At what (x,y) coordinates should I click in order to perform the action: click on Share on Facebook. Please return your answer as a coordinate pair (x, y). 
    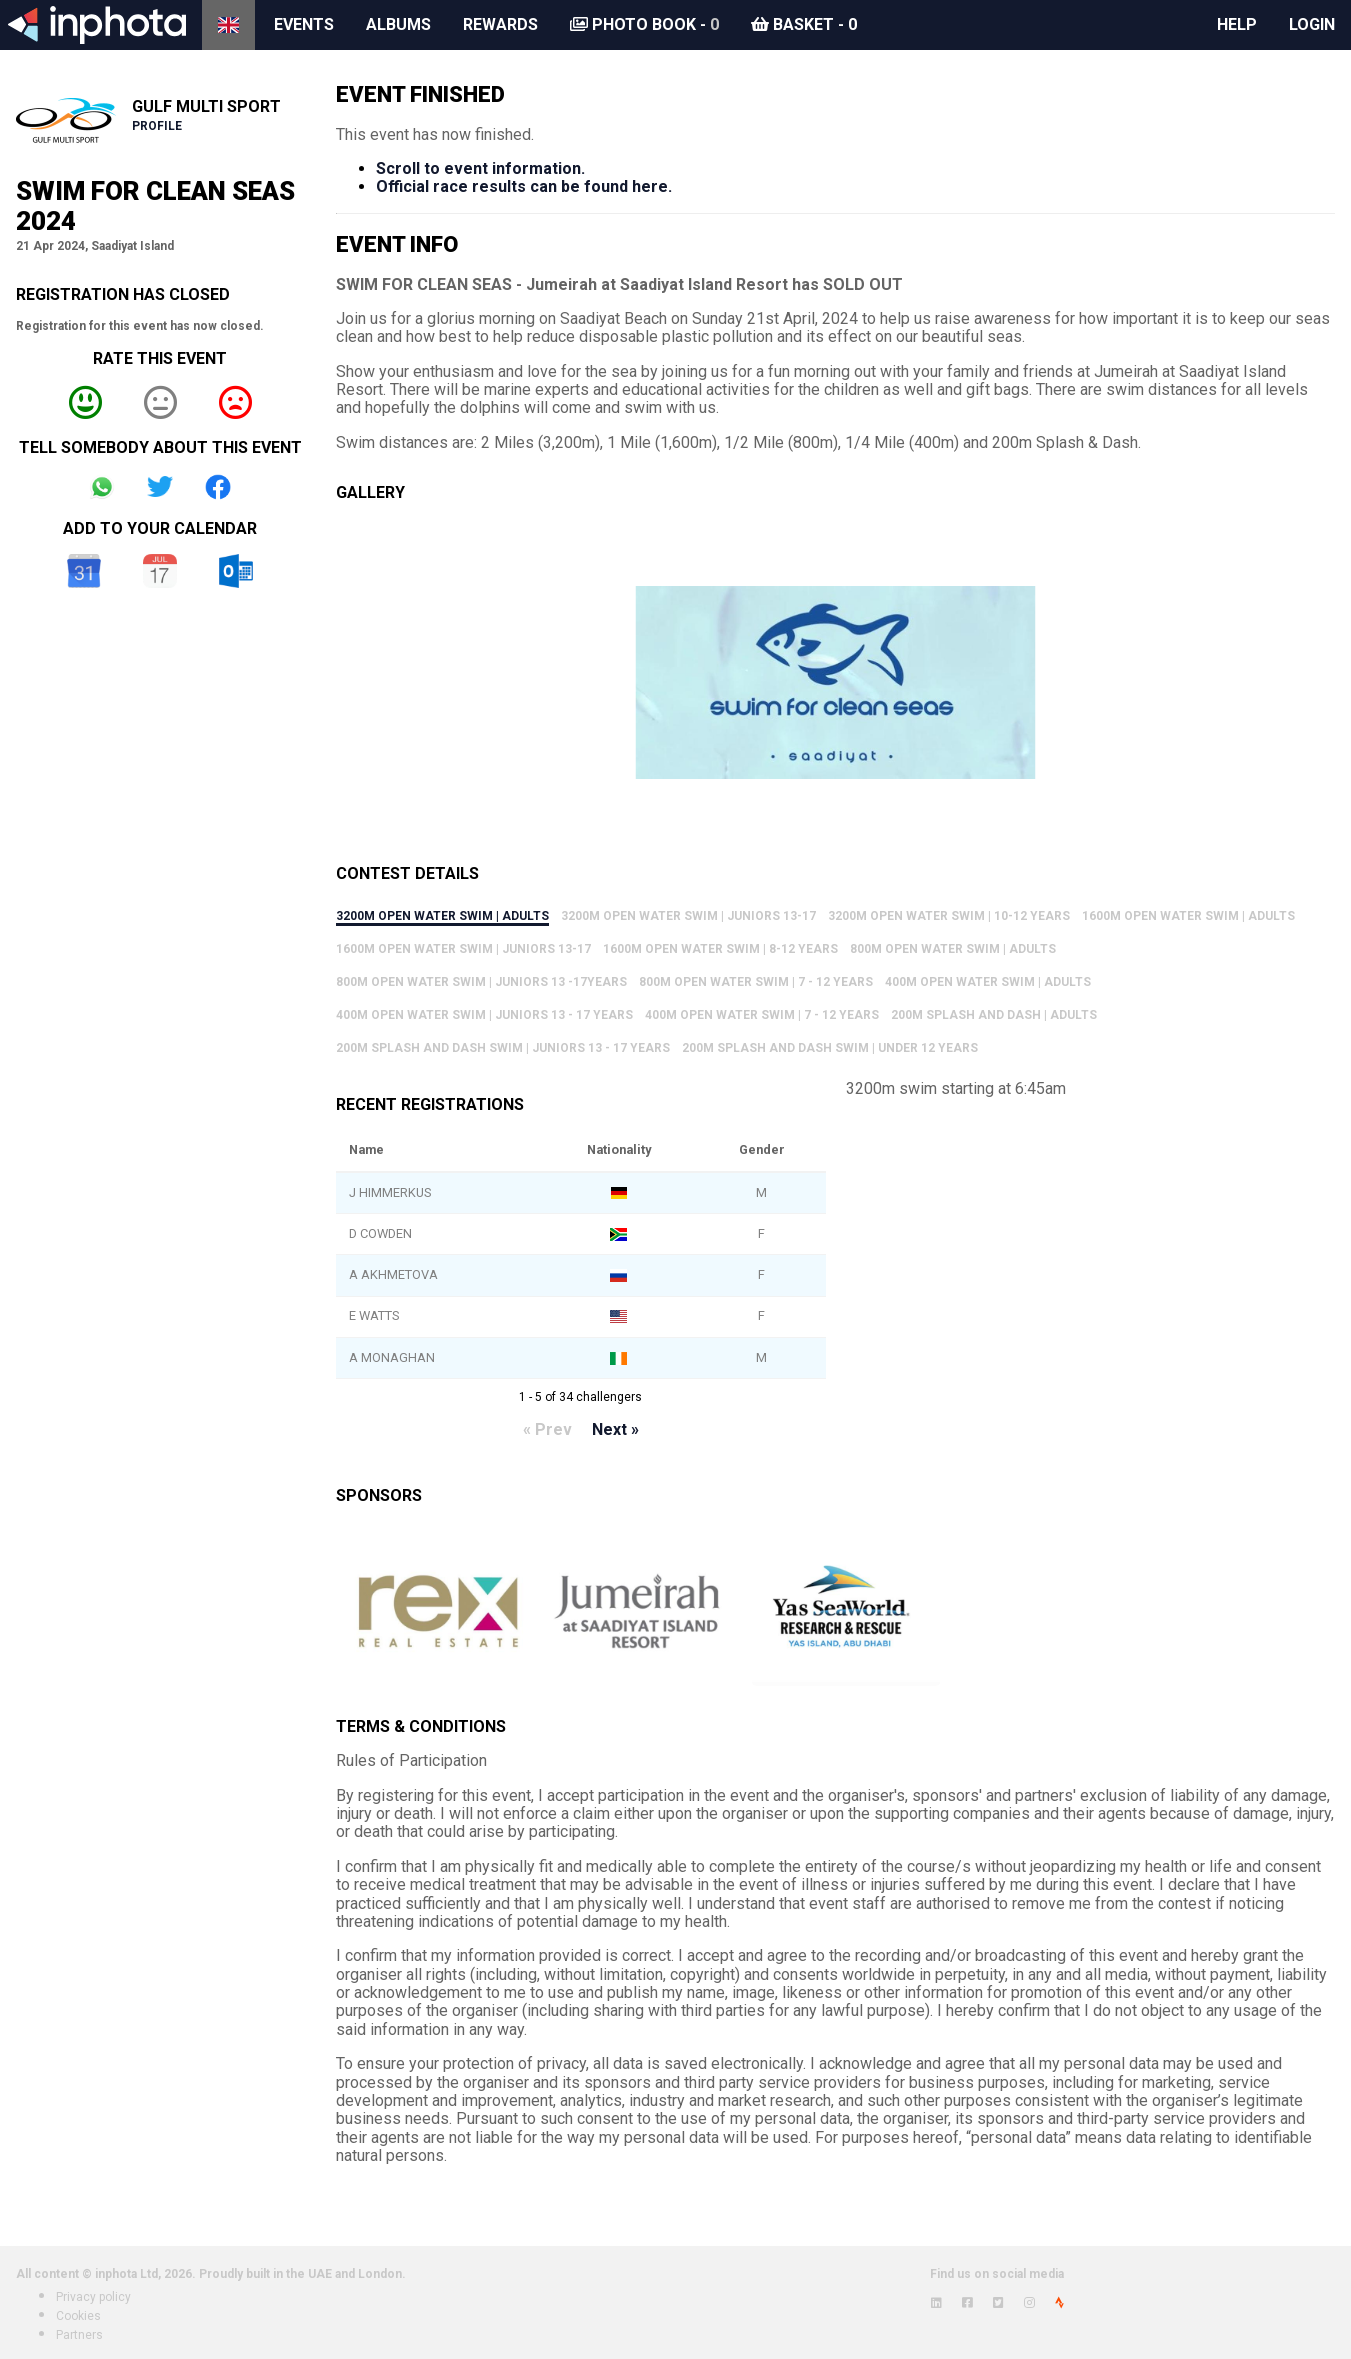
    Looking at the image, I should click on (218, 487).